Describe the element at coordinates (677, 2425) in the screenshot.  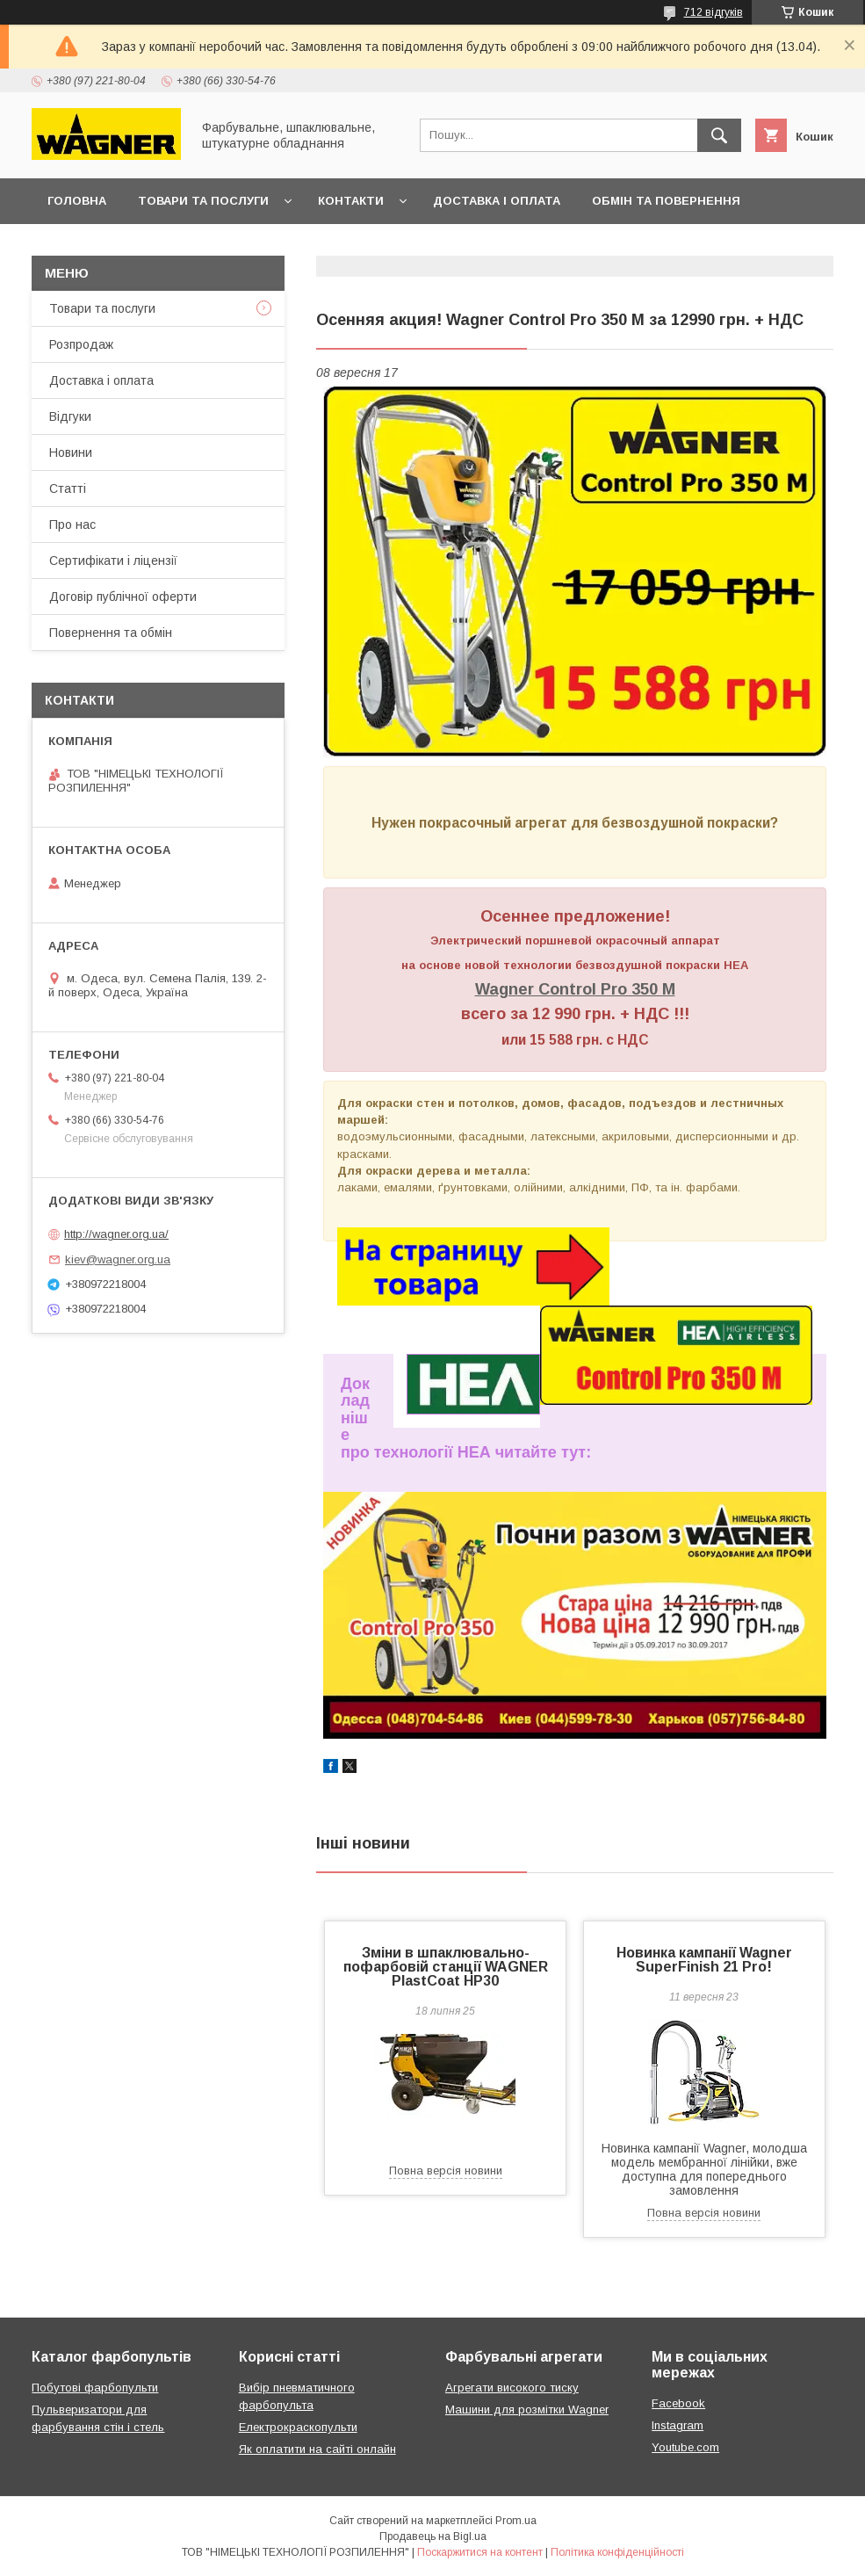
I see `Instagram` at that location.